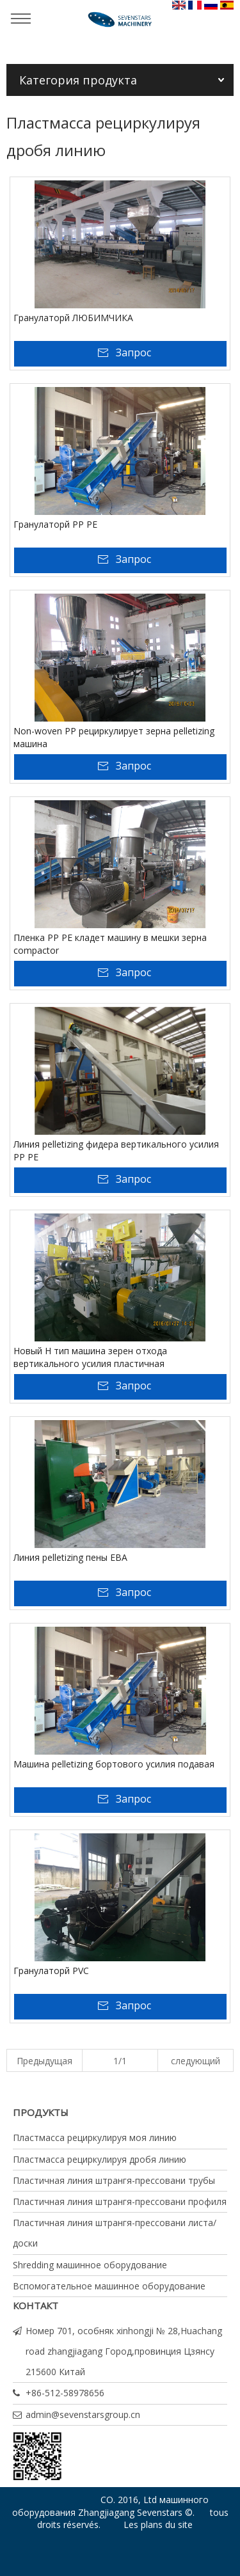 Image resolution: width=240 pixels, height=2576 pixels. What do you see at coordinates (195, 2061) in the screenshot?
I see `следующий` at bounding box center [195, 2061].